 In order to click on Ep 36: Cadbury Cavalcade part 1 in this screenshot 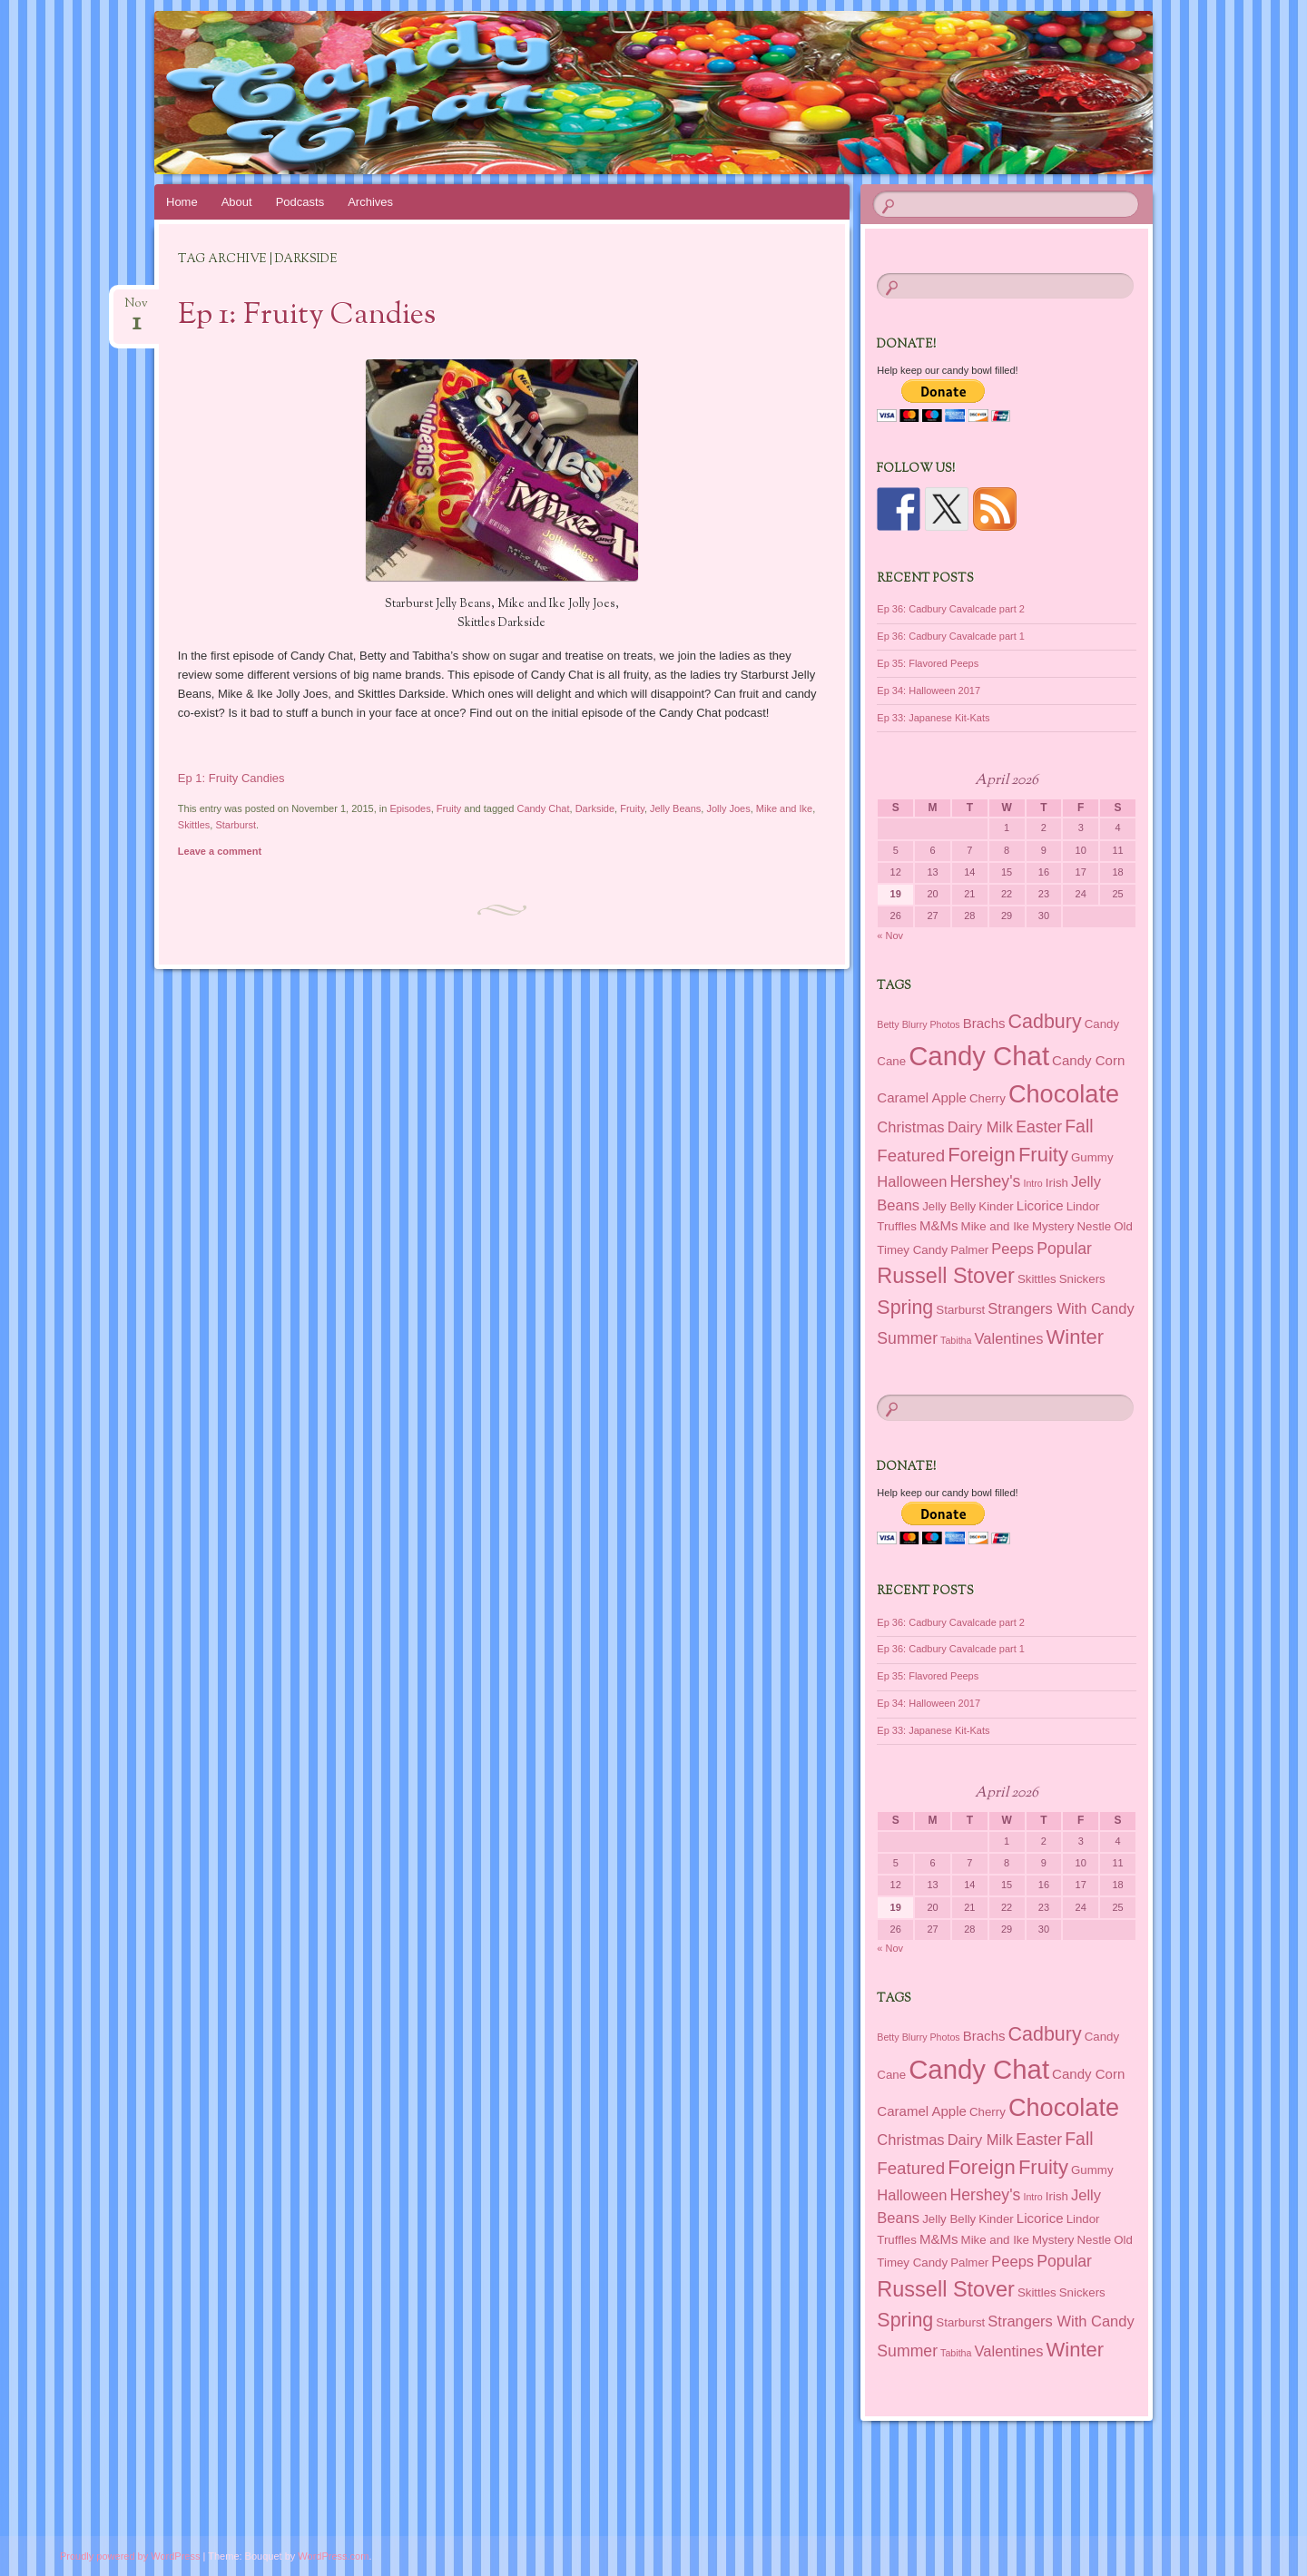, I will do `click(951, 636)`.